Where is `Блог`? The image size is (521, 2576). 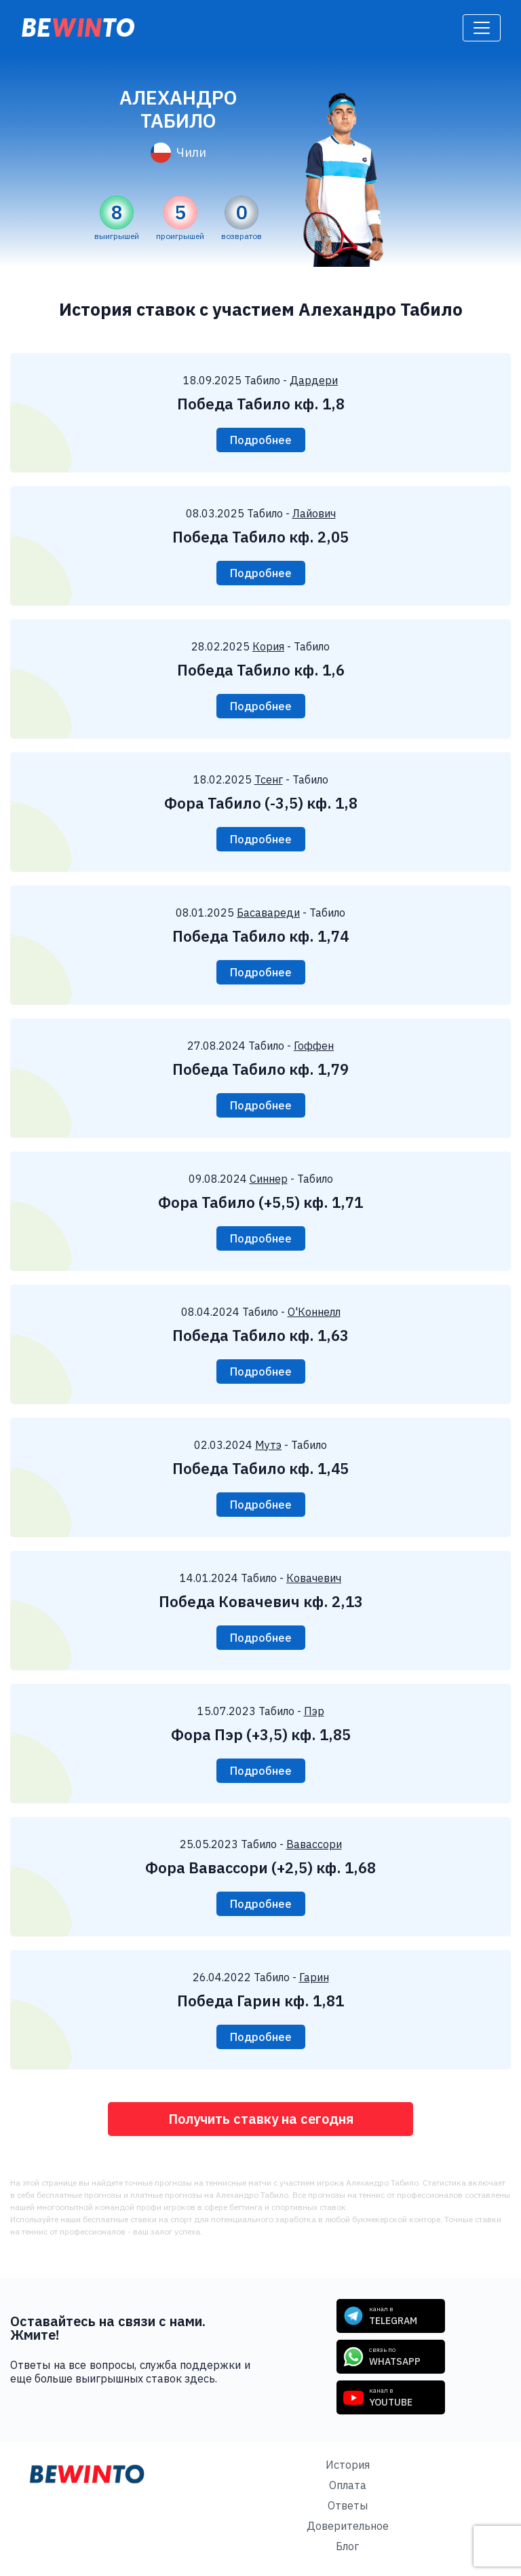 Блог is located at coordinates (347, 2546).